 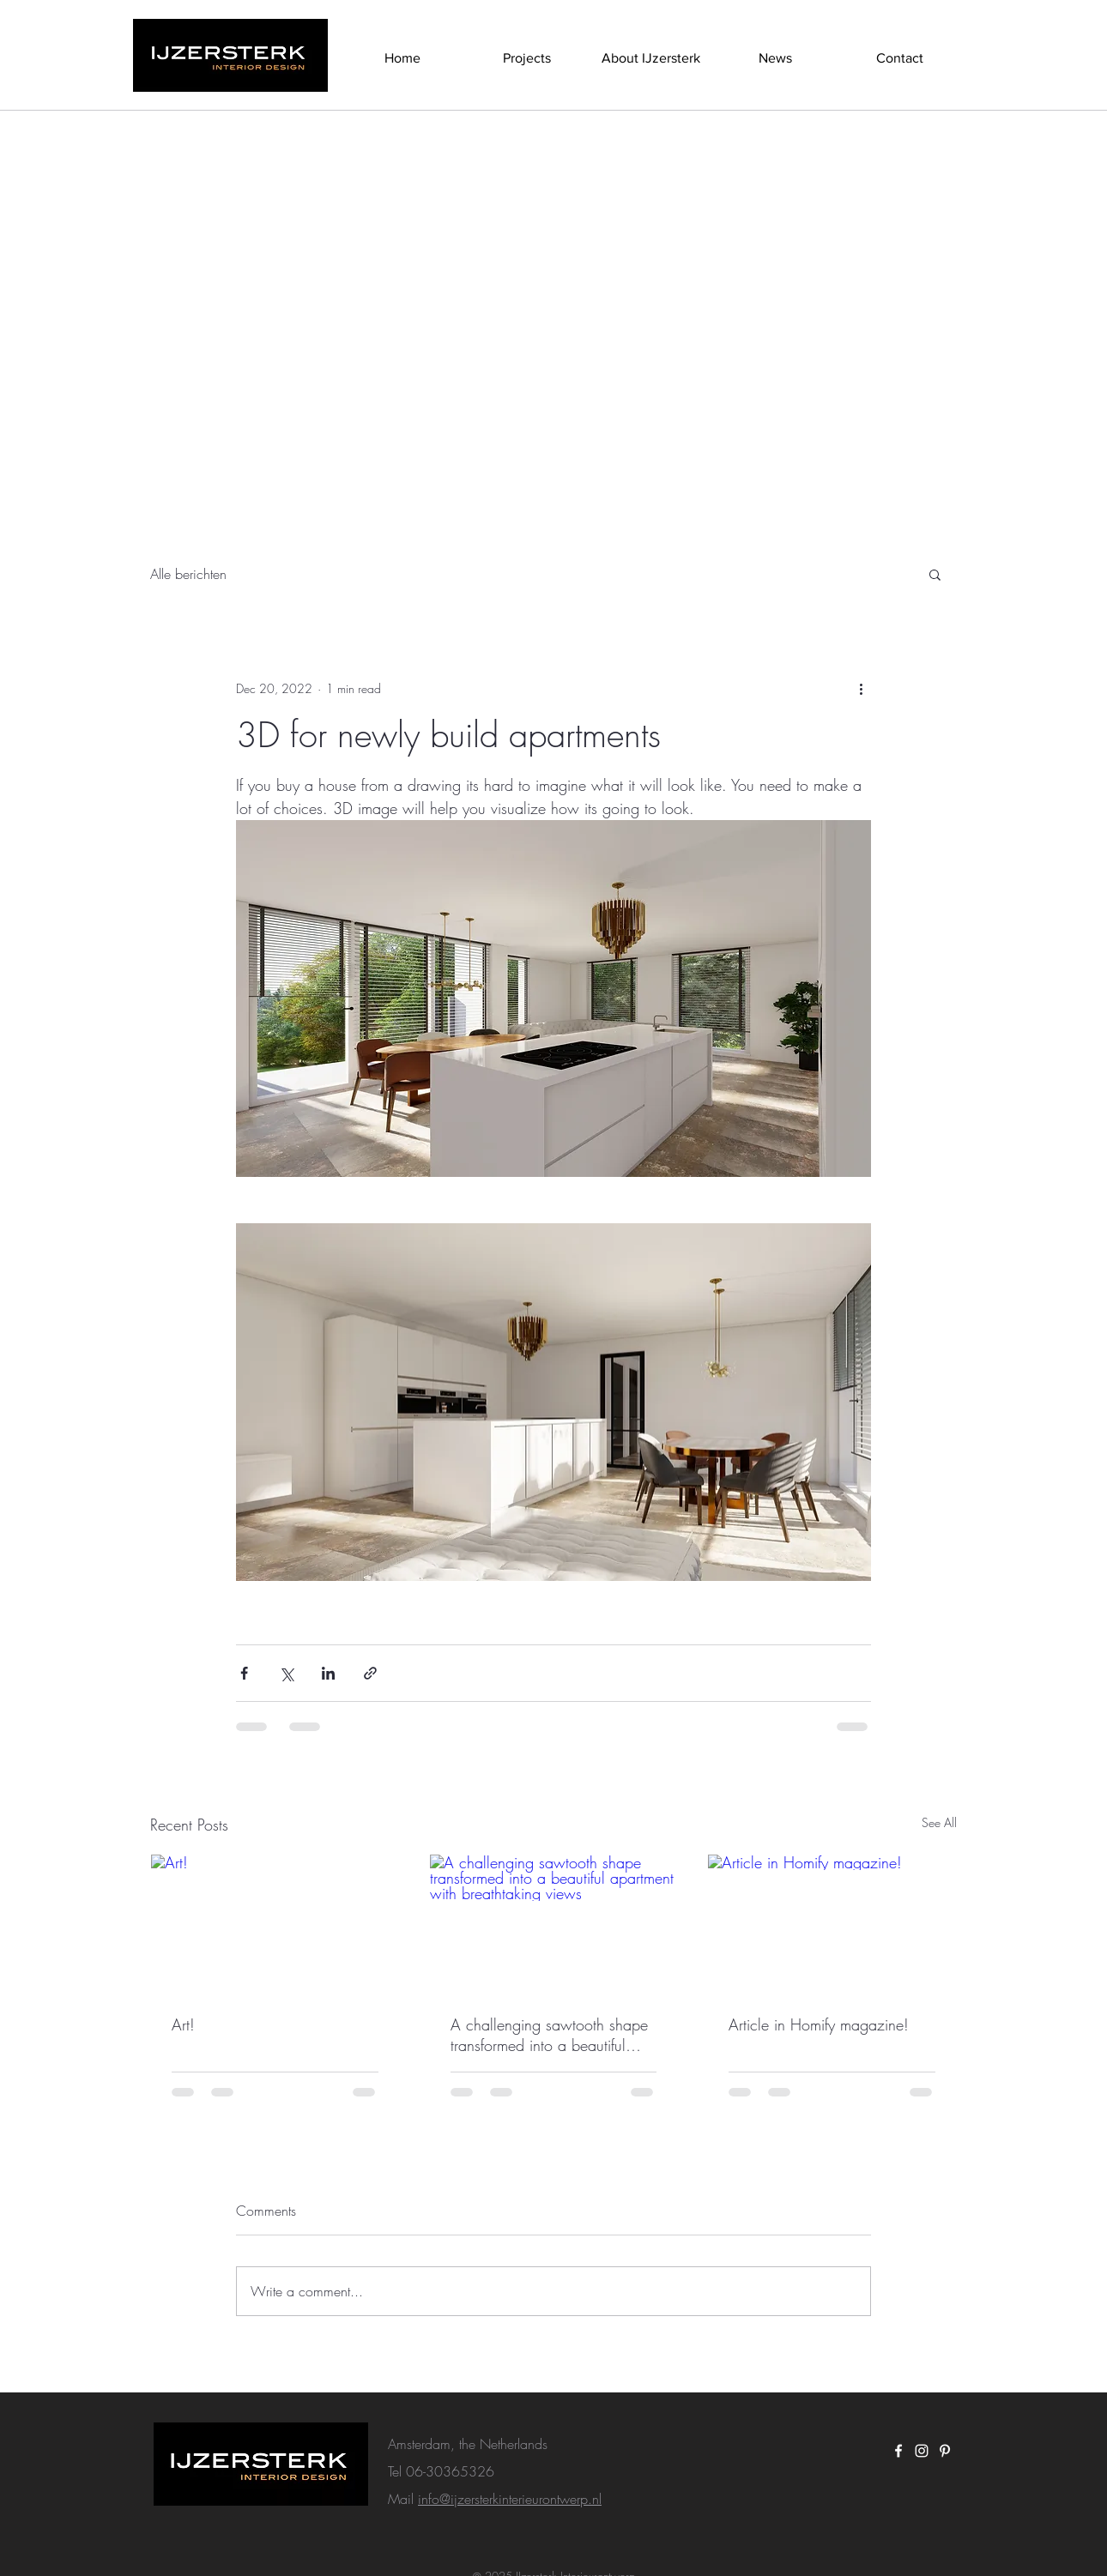 What do you see at coordinates (244, 1673) in the screenshot?
I see `[Share via Facebook]` at bounding box center [244, 1673].